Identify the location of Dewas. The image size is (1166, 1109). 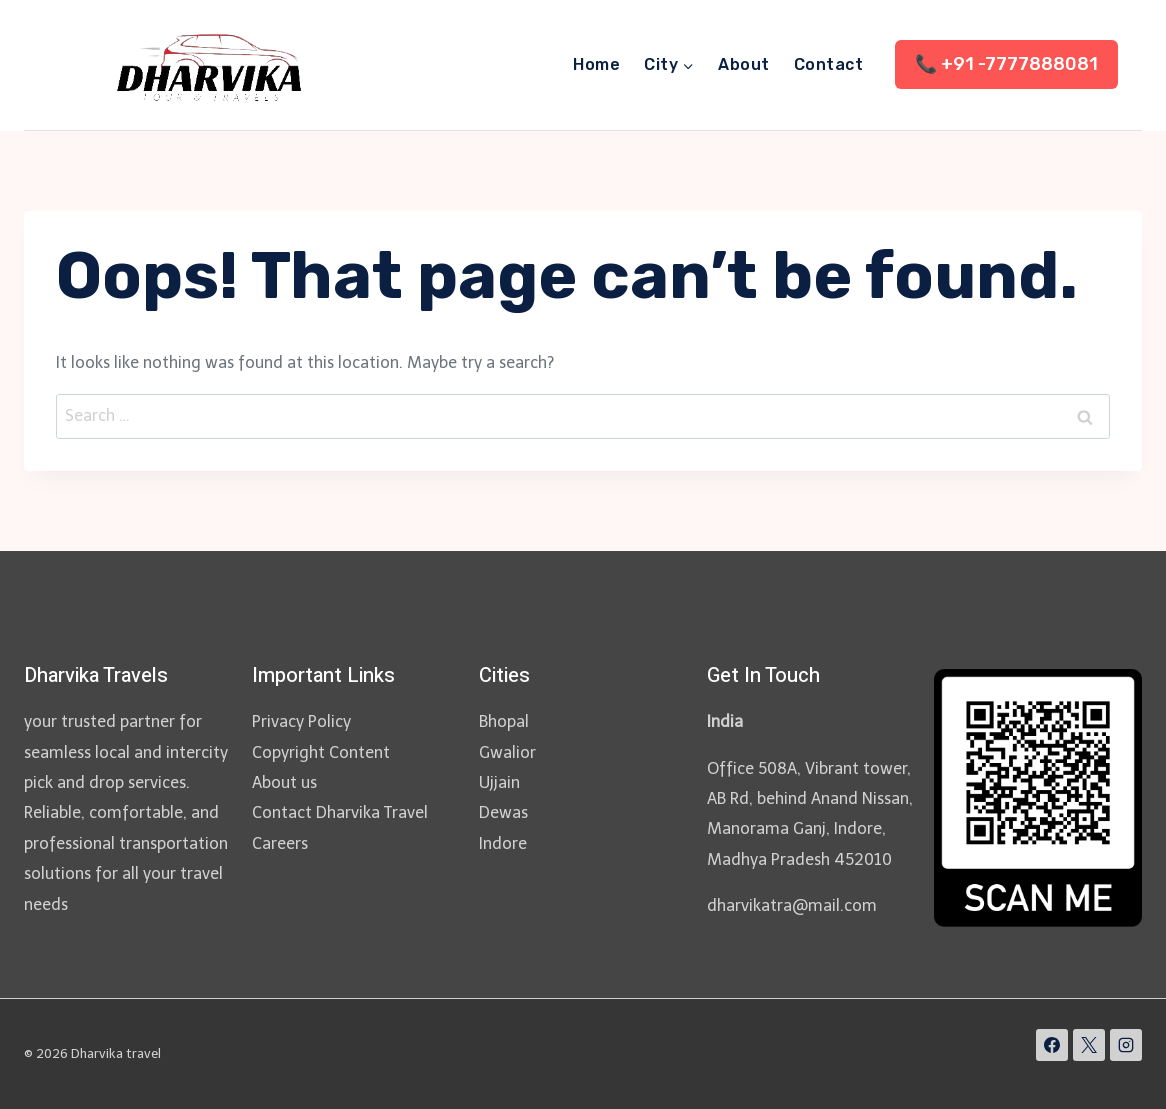
(503, 812).